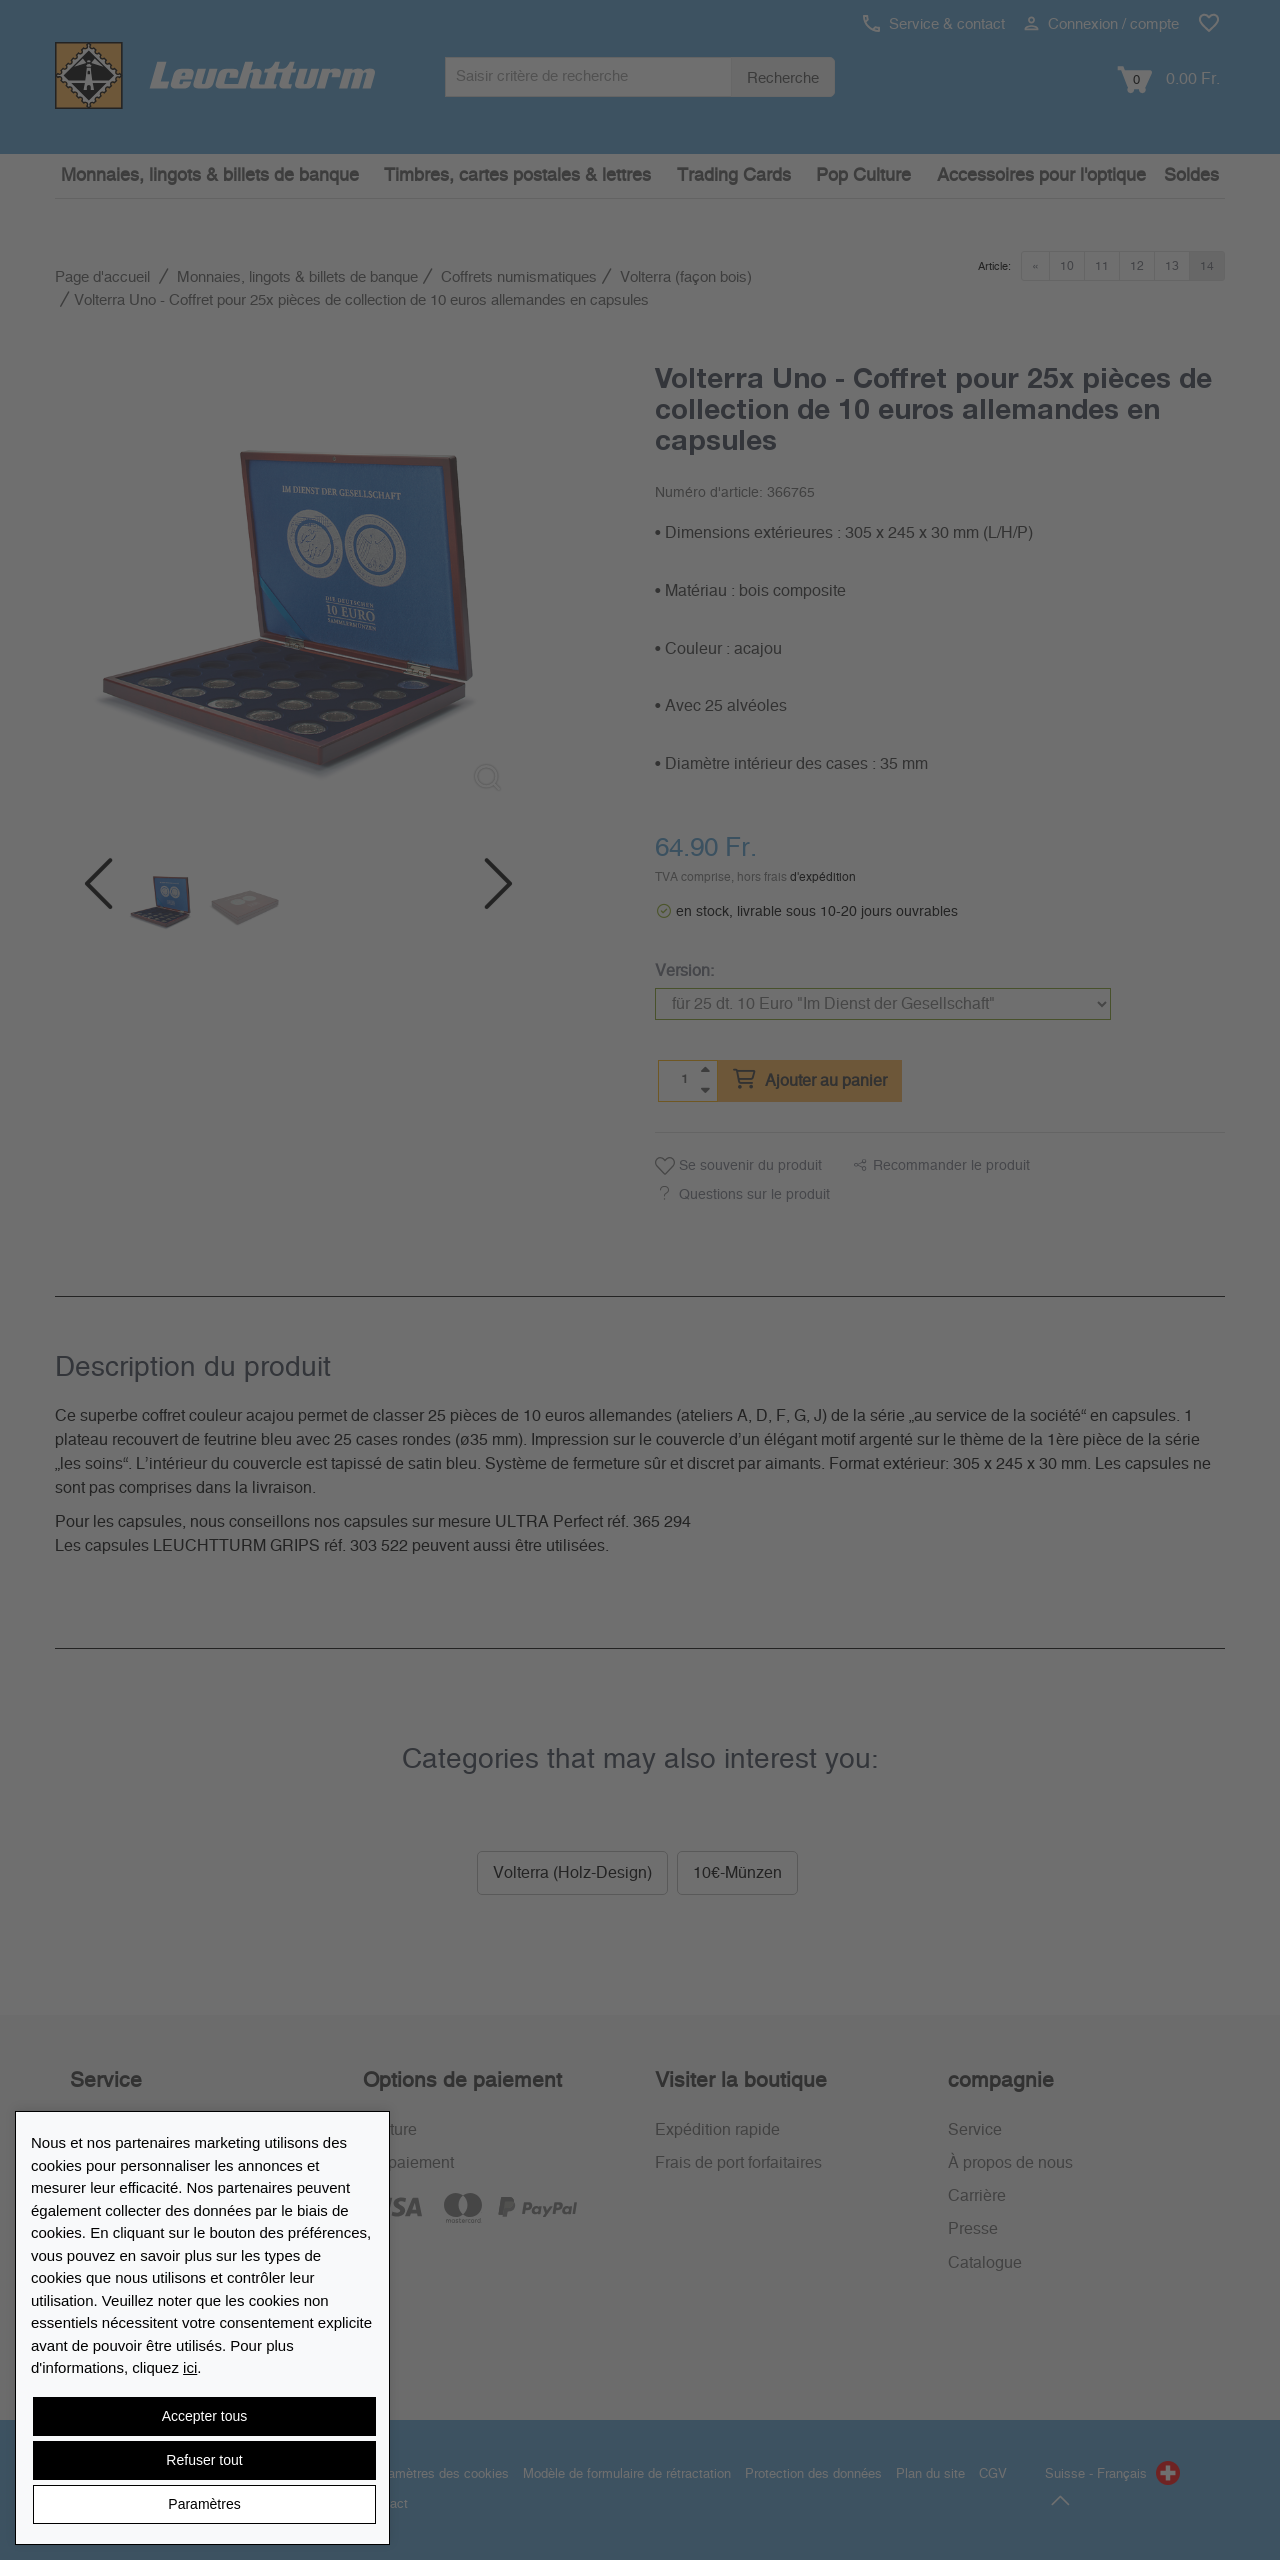 This screenshot has width=1280, height=2560. Describe the element at coordinates (204, 2460) in the screenshot. I see `Refuser tout` at that location.